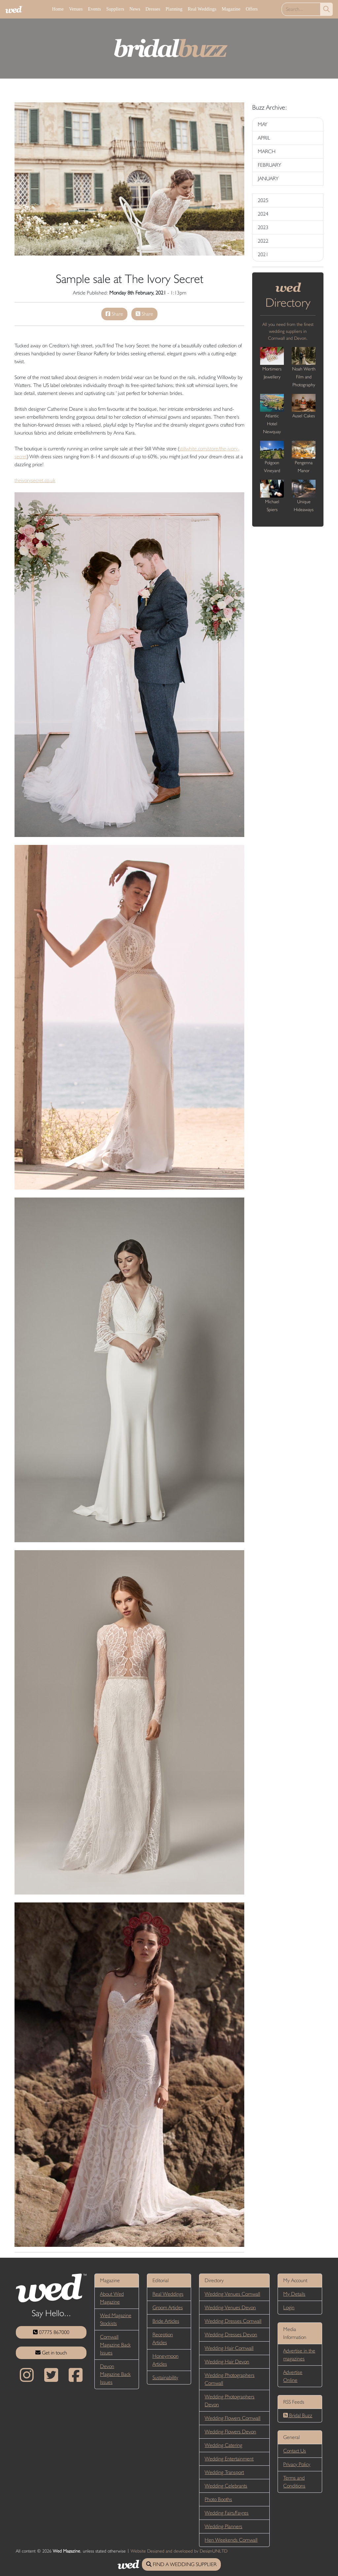 Image resolution: width=338 pixels, height=2576 pixels. What do you see at coordinates (297, 2415) in the screenshot?
I see `Bridal Buzz` at bounding box center [297, 2415].